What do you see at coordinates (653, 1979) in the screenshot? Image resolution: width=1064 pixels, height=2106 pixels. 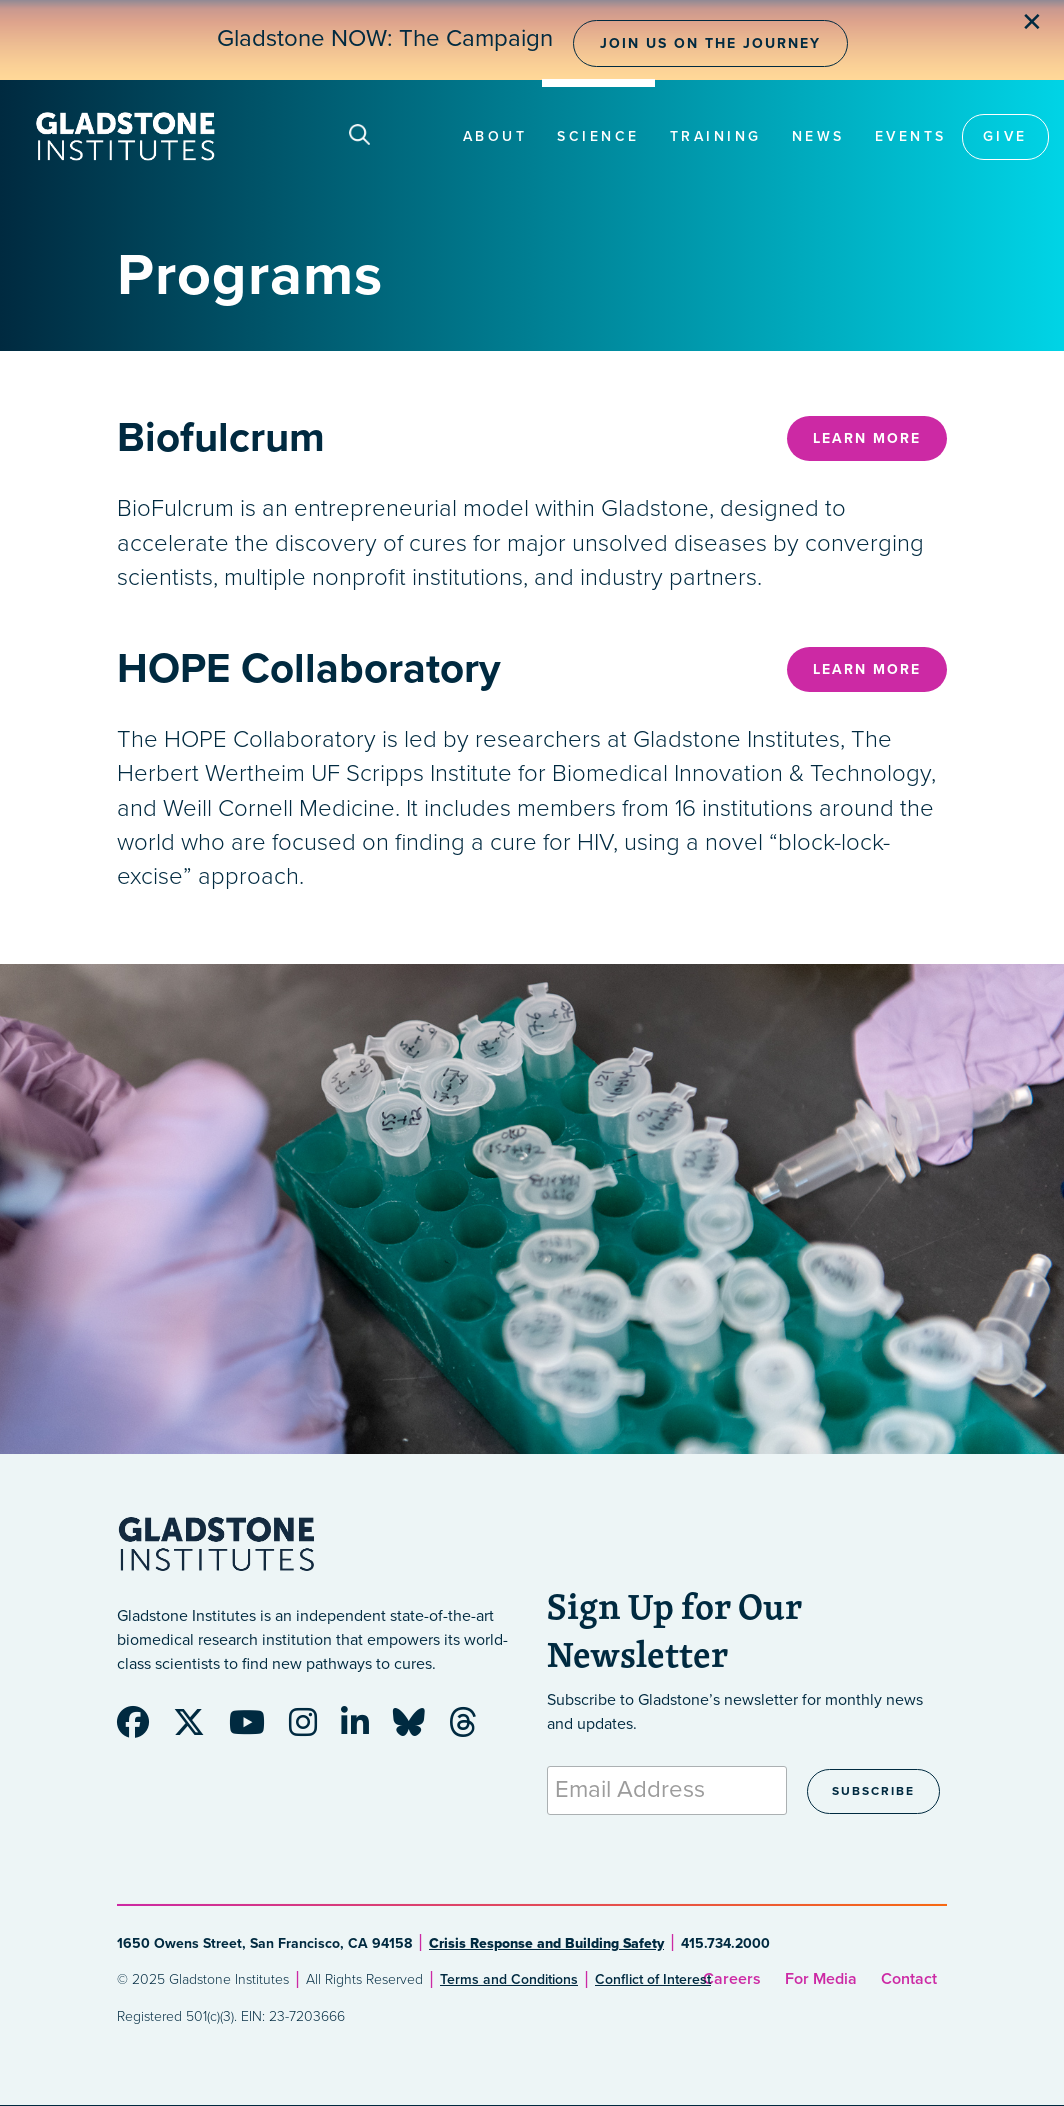 I see `Conflict of Interest` at bounding box center [653, 1979].